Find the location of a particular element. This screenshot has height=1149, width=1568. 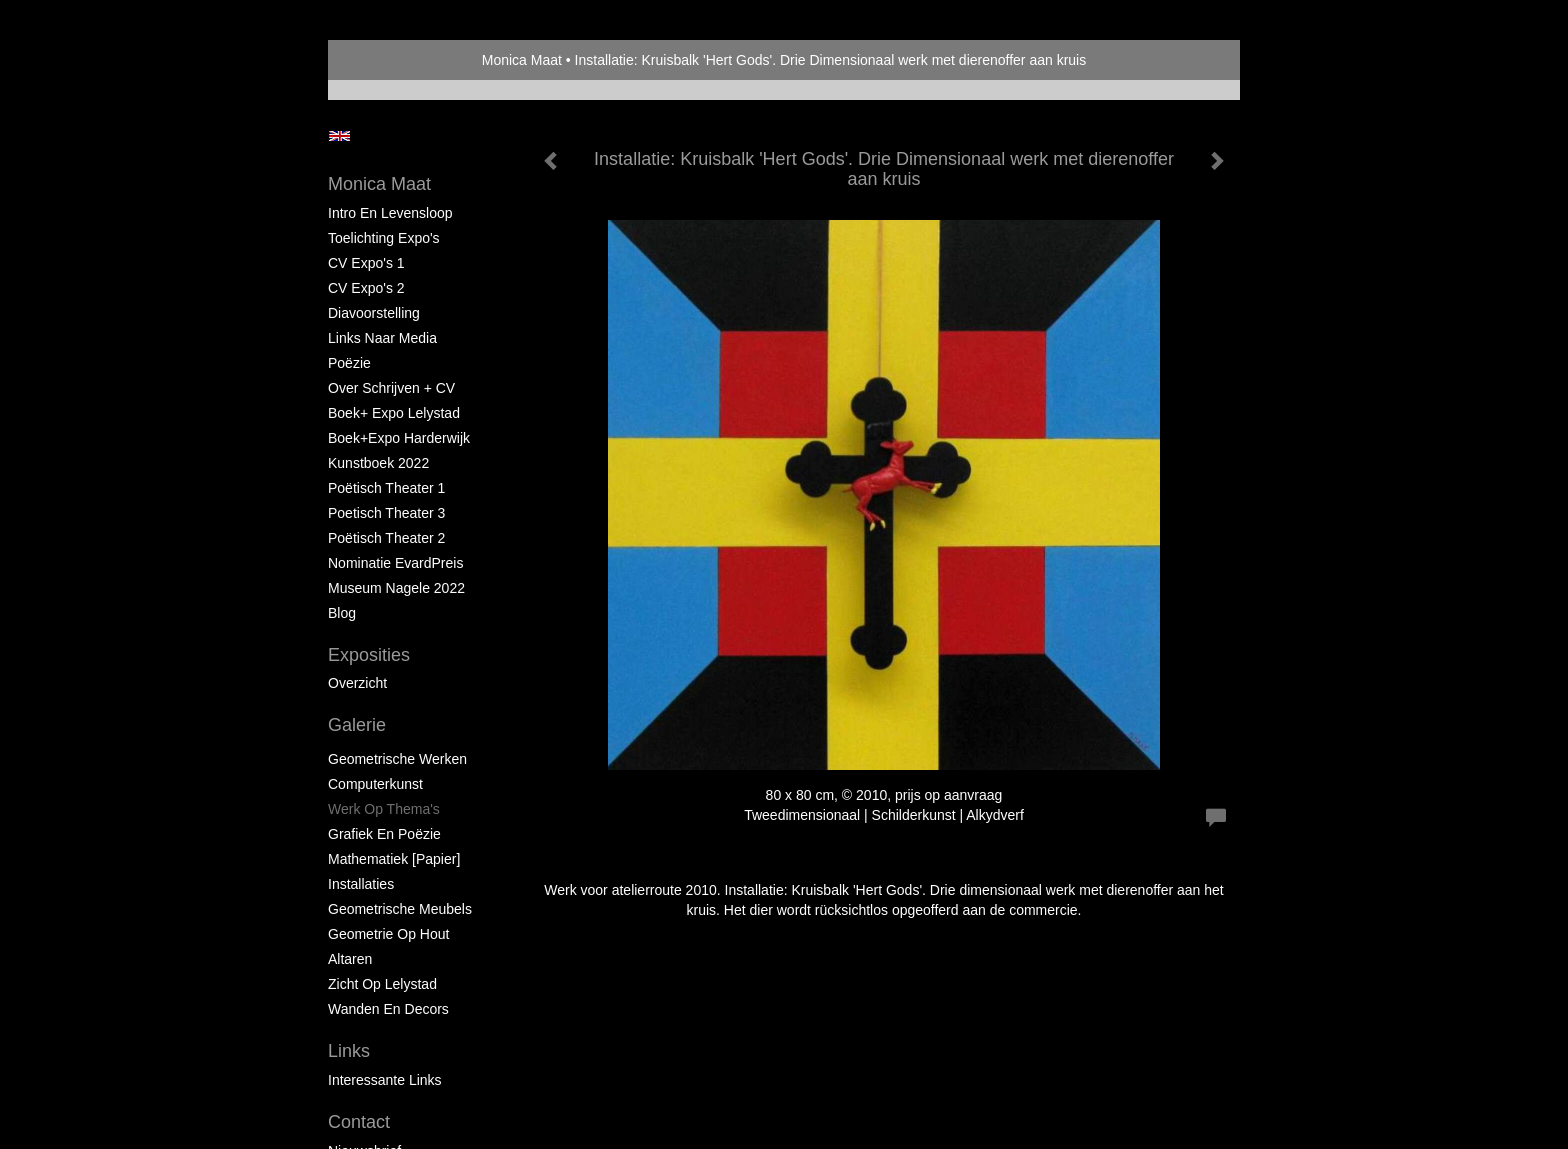

Werk op Thema's is located at coordinates (384, 809).